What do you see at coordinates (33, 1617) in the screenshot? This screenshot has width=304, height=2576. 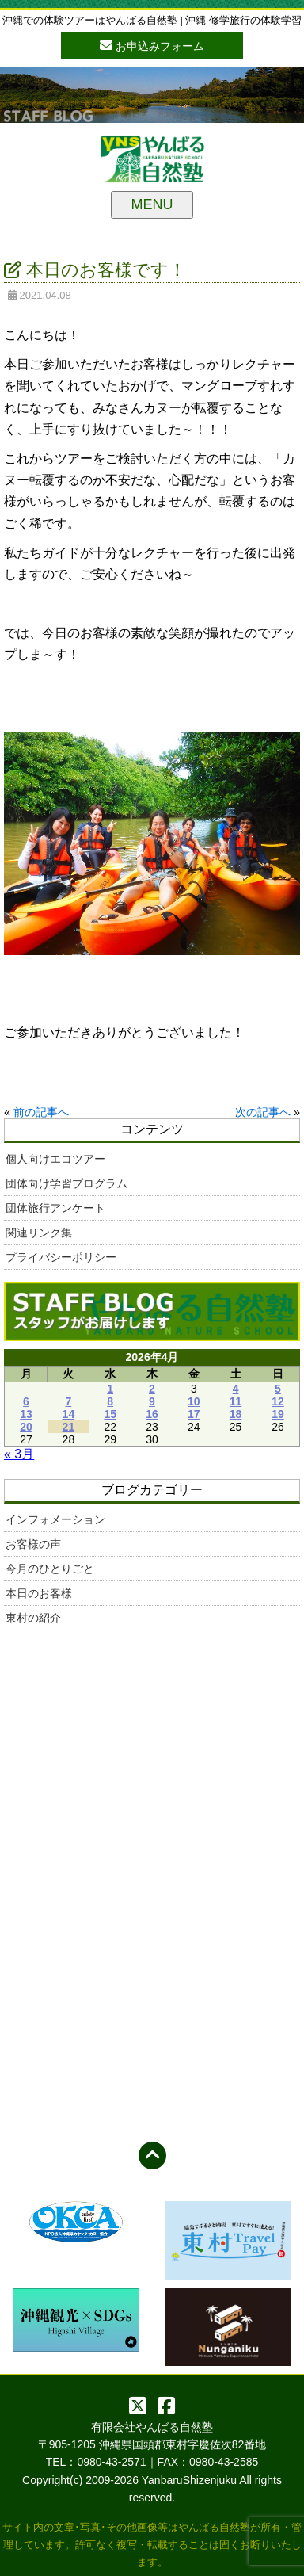 I see `東村の紹介` at bounding box center [33, 1617].